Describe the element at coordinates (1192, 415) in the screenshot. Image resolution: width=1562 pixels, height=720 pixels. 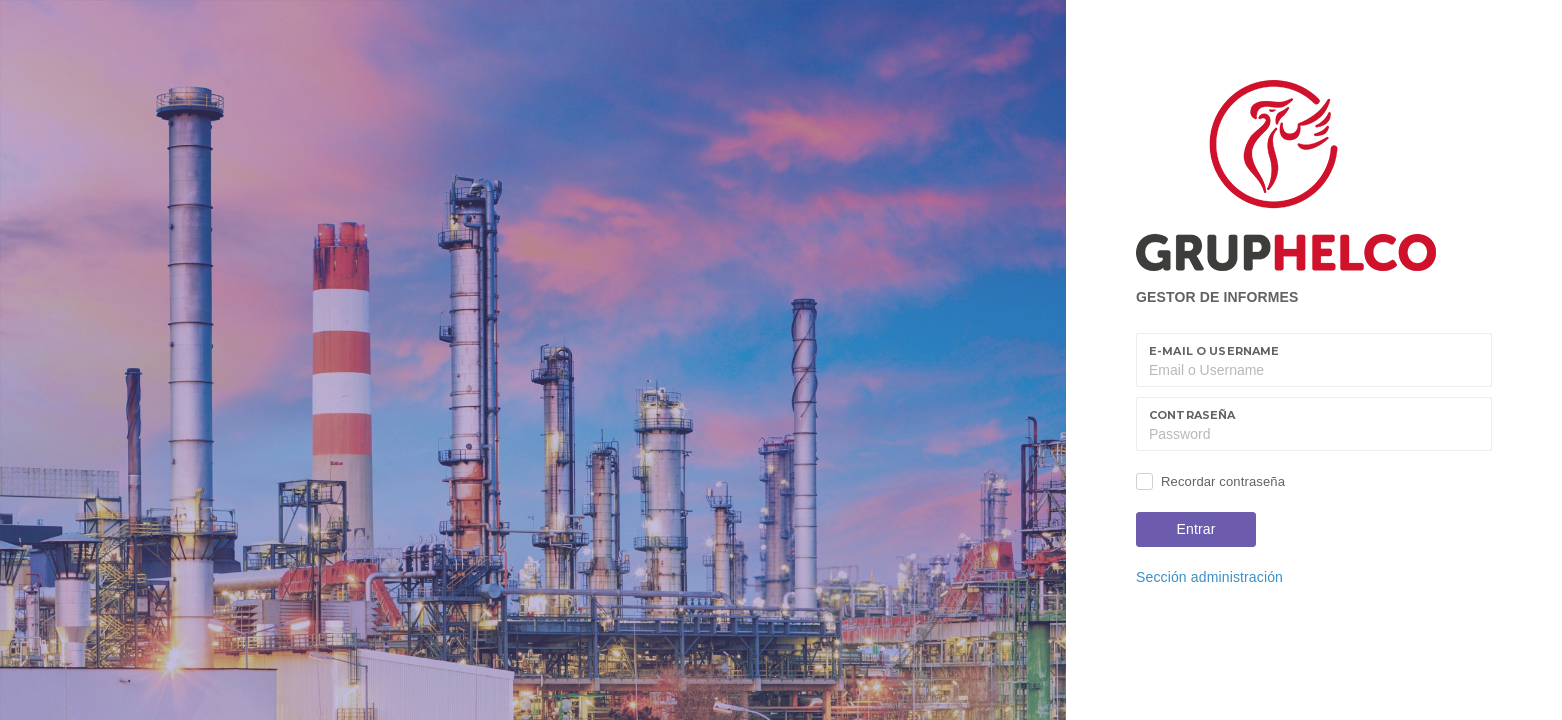
I see `Contraseña` at that location.